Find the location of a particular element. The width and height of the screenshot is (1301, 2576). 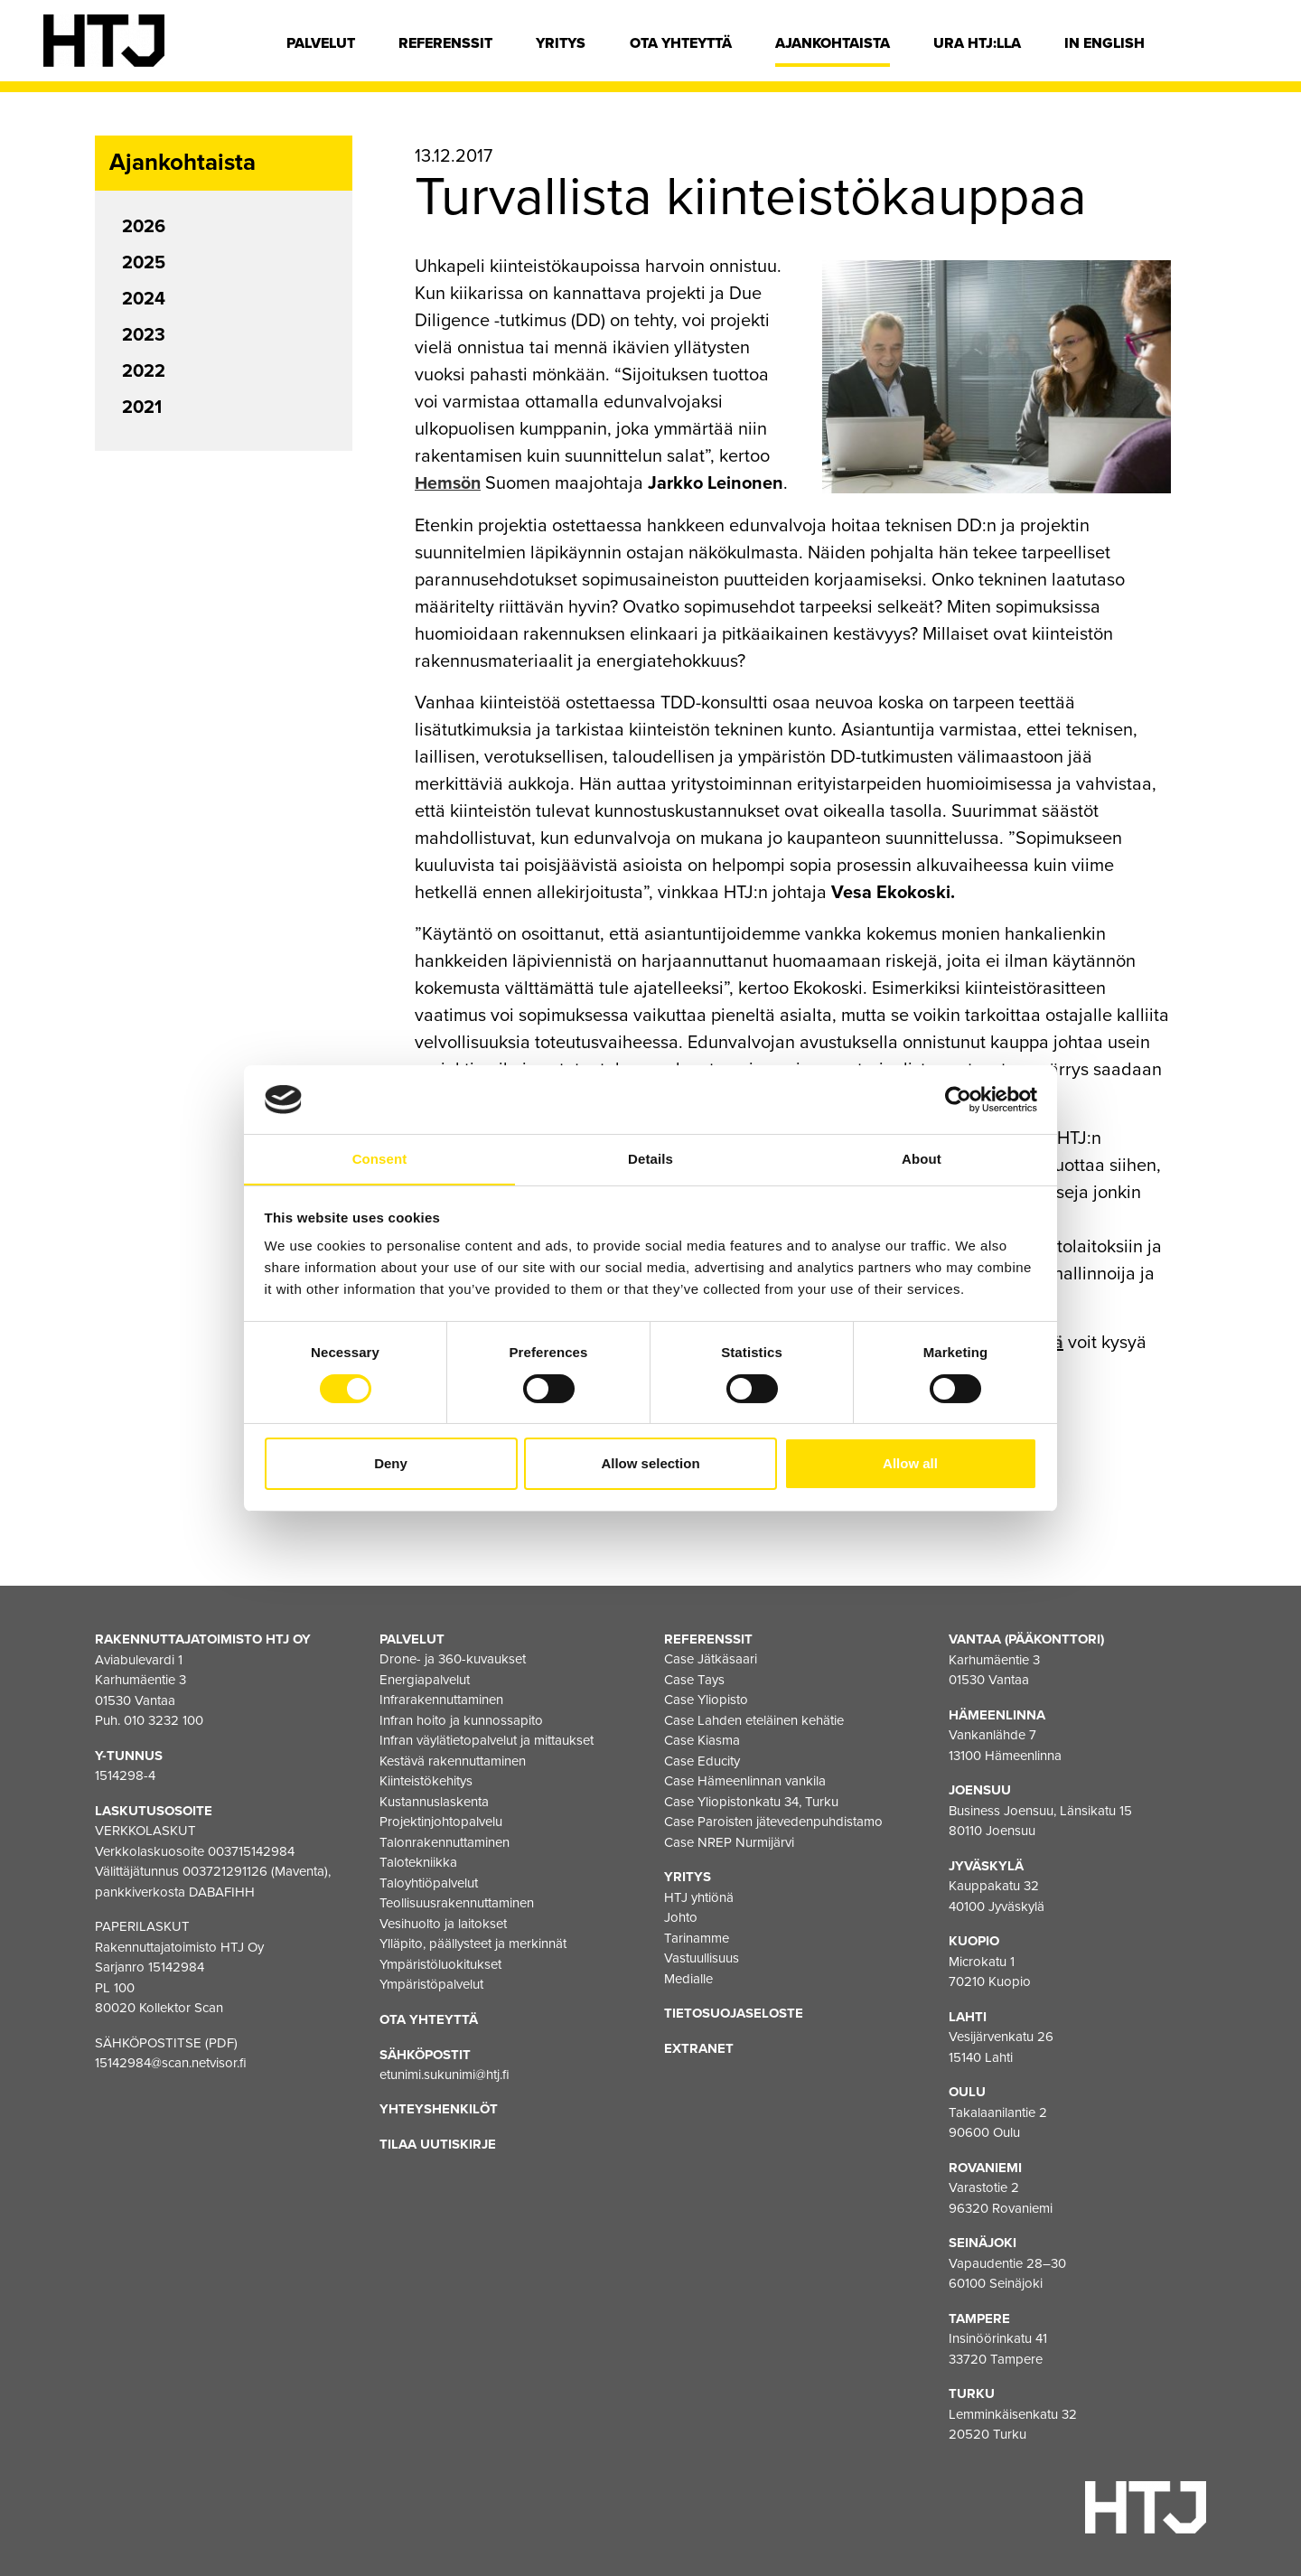

Case Yliopistonkatu 34, Turku is located at coordinates (751, 1801).